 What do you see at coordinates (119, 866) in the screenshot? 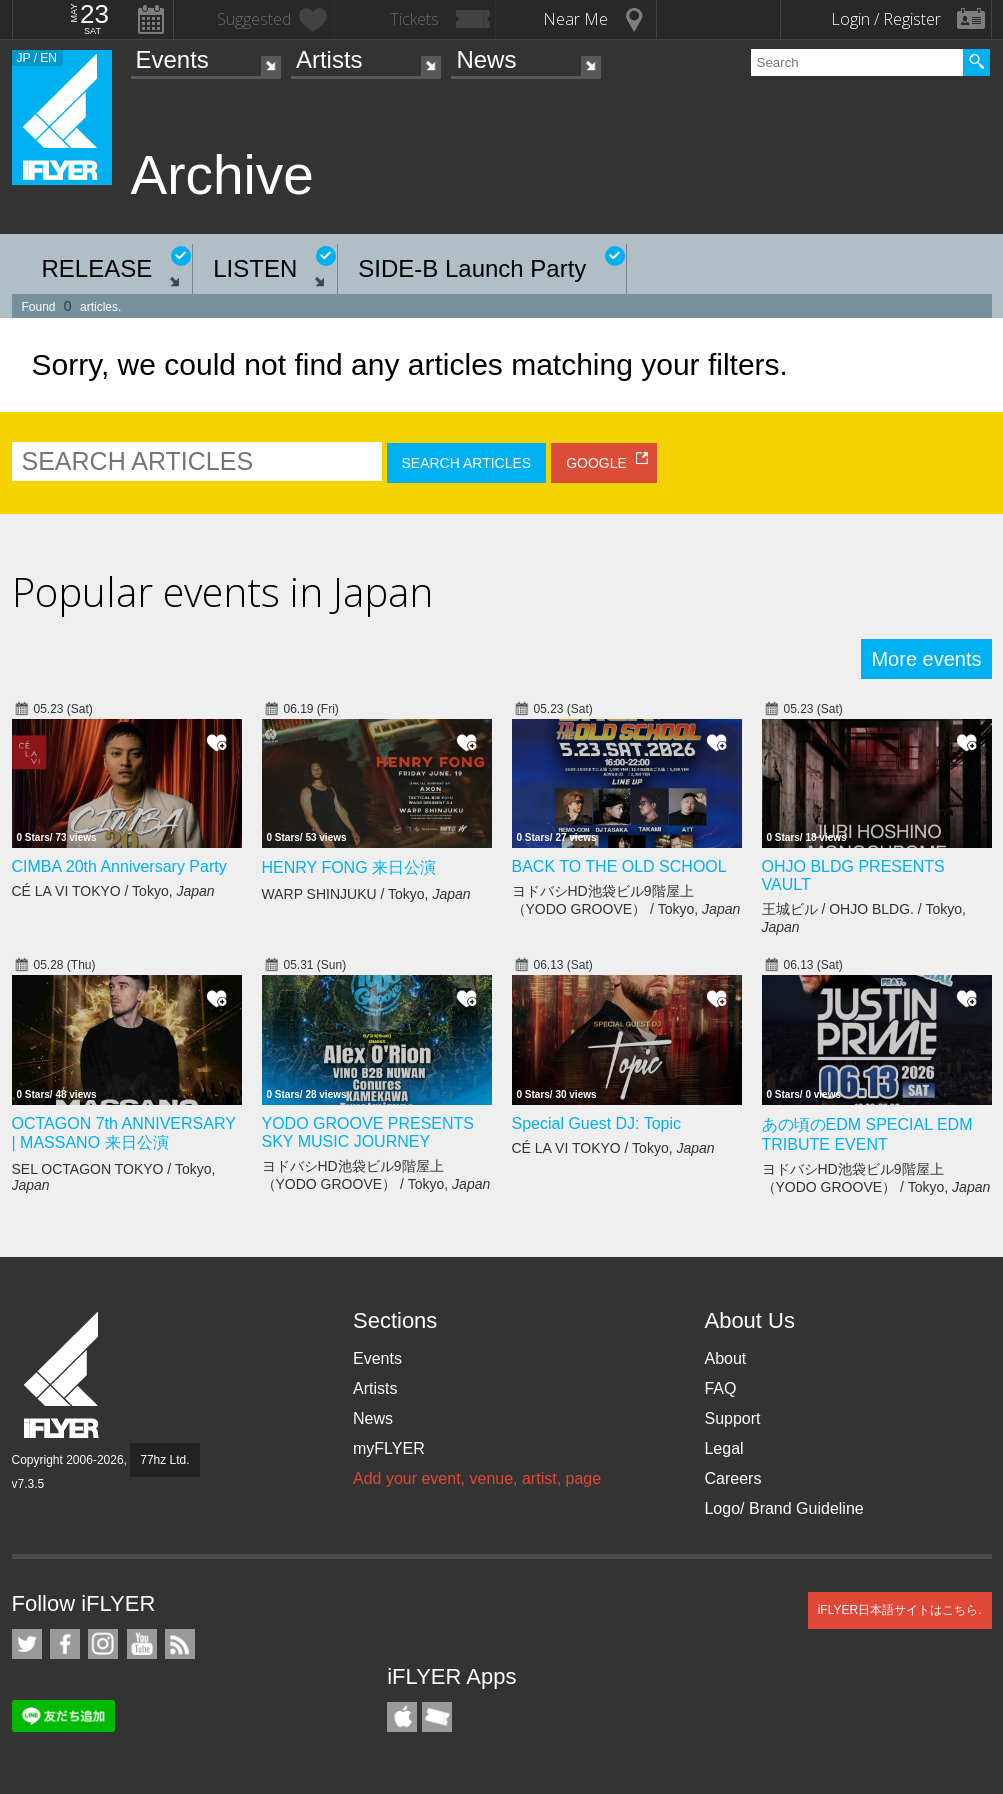
I see `CIMBA 20th Anniversary Party` at bounding box center [119, 866].